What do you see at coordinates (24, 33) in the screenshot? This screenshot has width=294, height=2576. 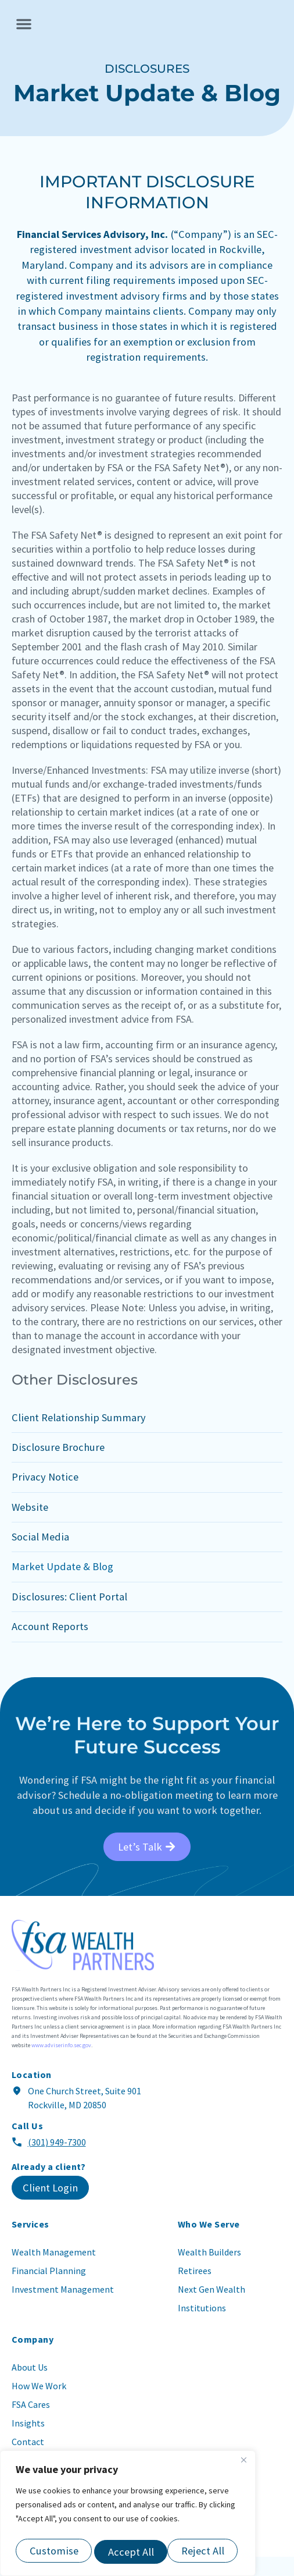 I see `[button]` at bounding box center [24, 33].